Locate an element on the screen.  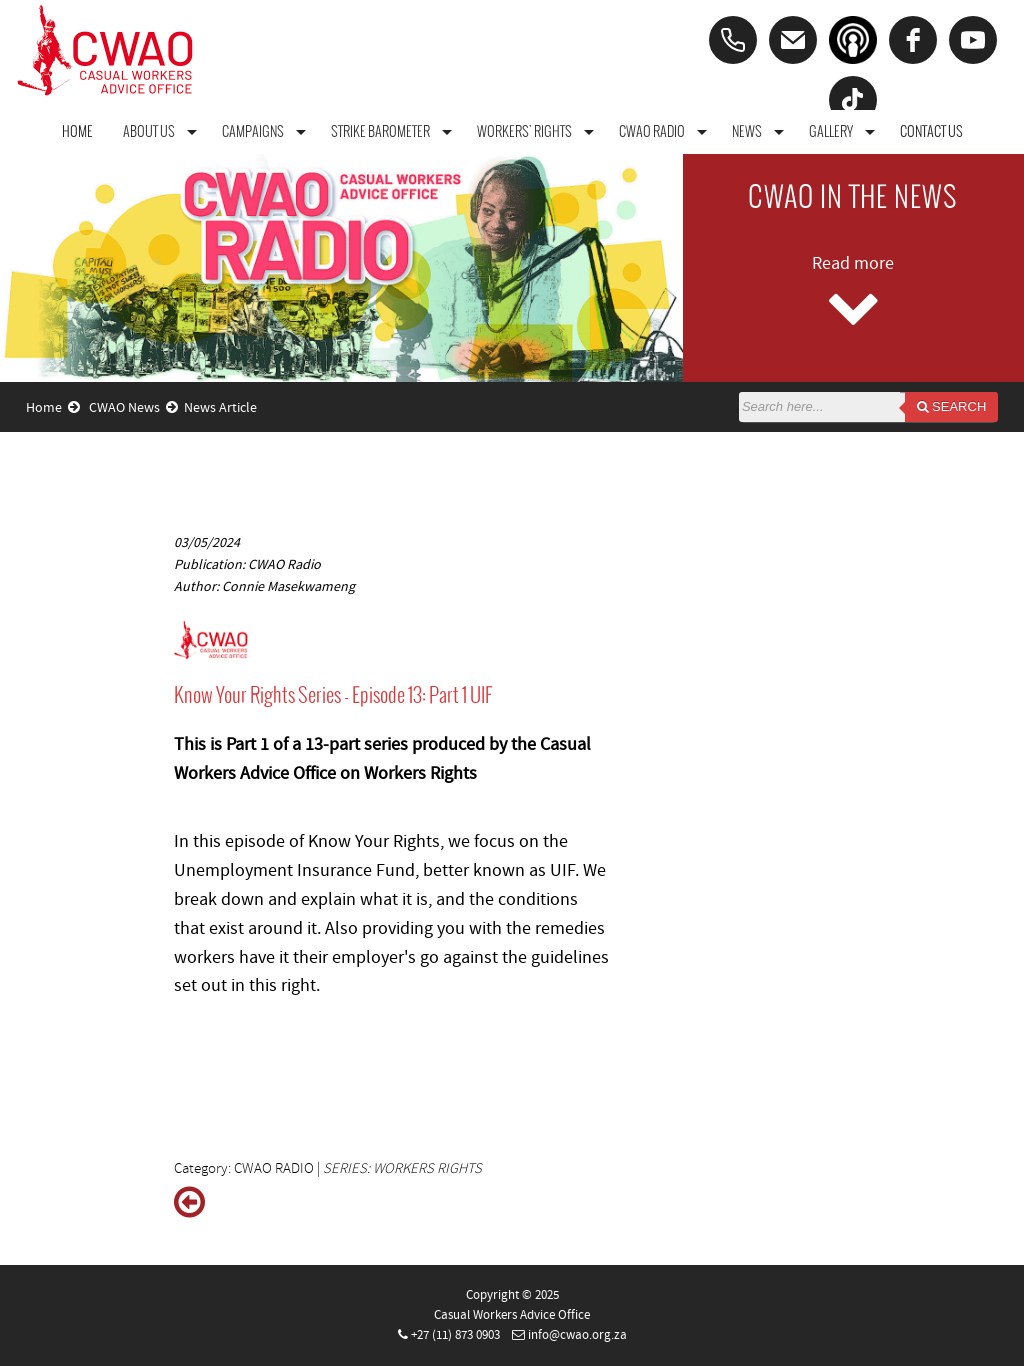
[Podcast] is located at coordinates (853, 40).